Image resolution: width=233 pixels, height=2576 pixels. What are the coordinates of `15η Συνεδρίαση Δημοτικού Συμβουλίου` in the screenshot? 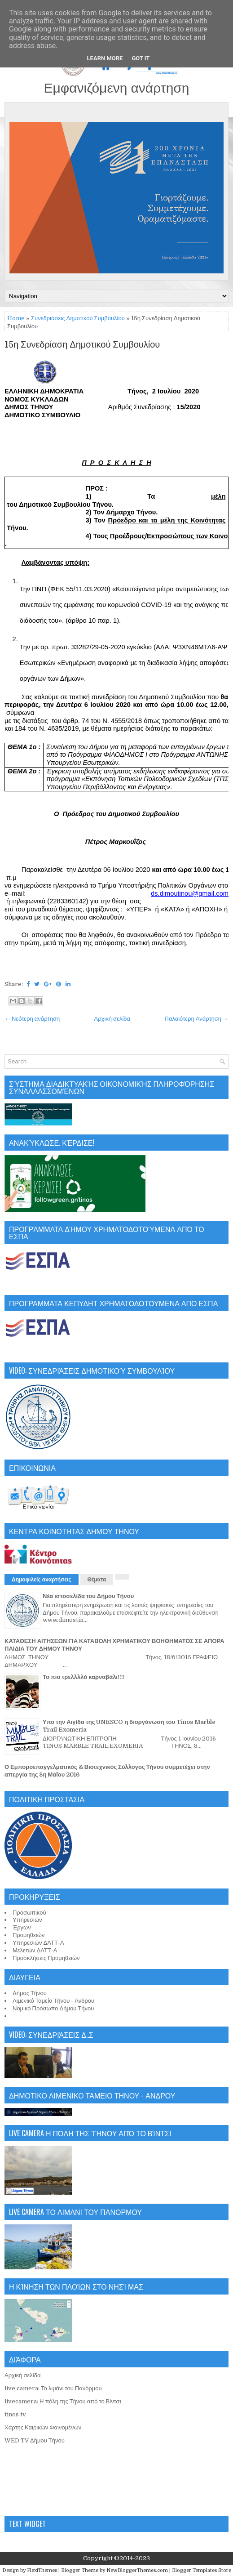 It's located at (82, 345).